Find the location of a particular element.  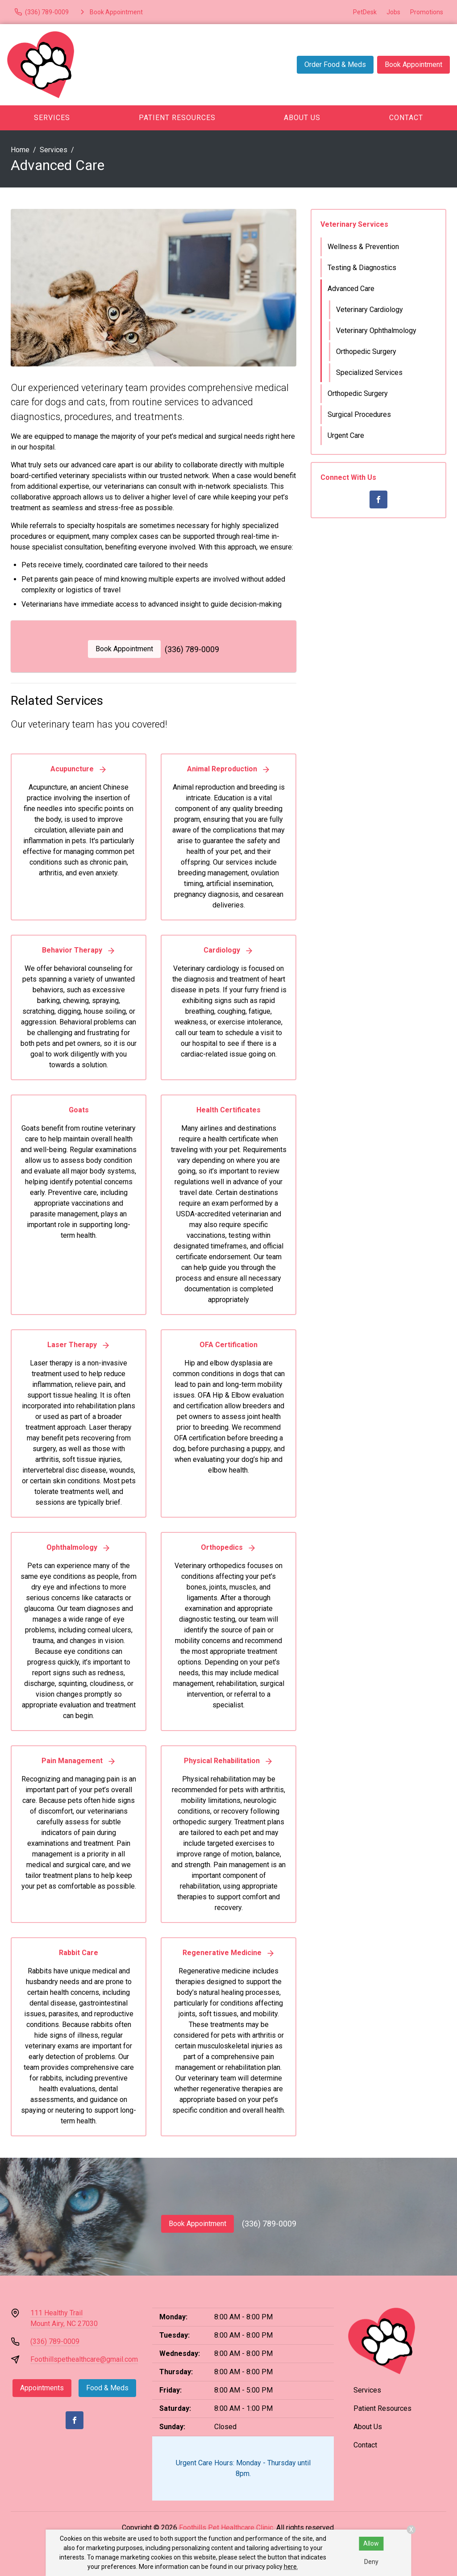

Wellness & Prevention is located at coordinates (363, 246).